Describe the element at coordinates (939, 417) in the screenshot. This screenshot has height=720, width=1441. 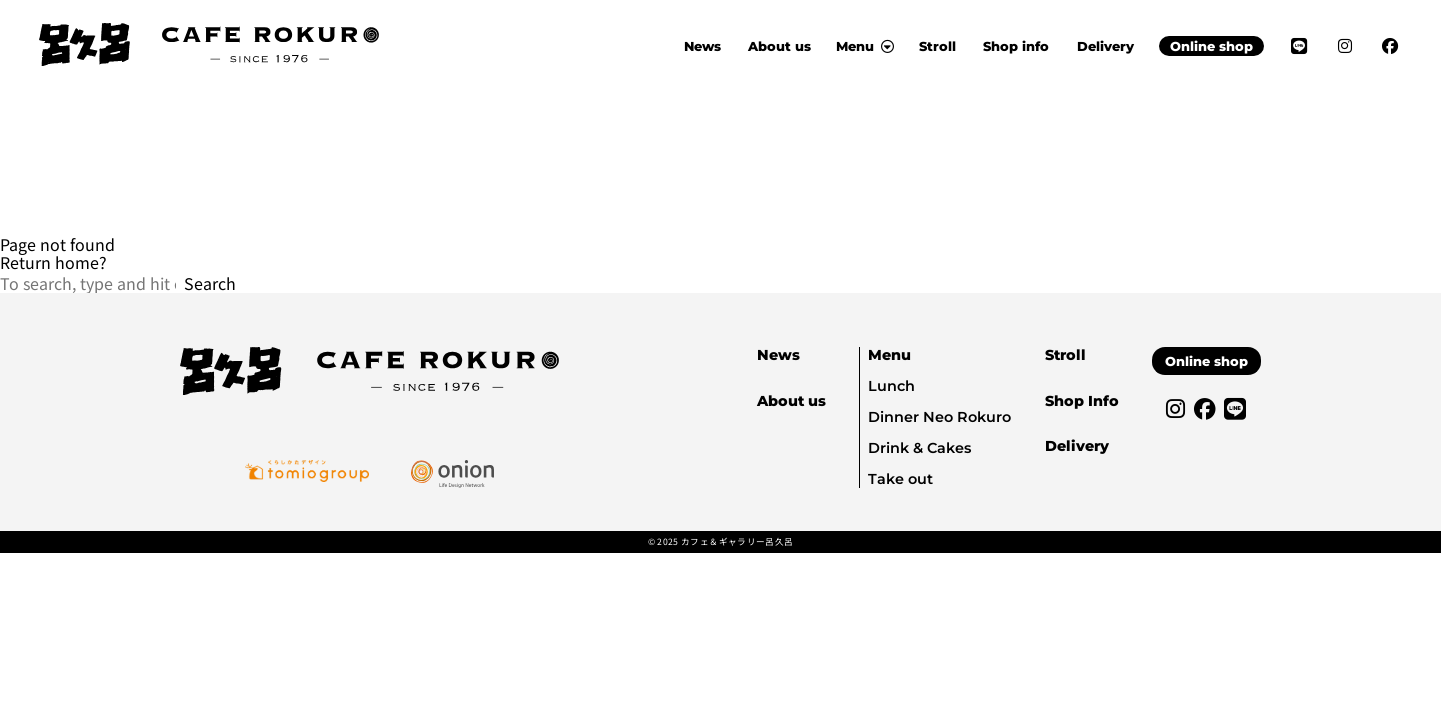
I see `Dinner Neo Rokuro` at that location.